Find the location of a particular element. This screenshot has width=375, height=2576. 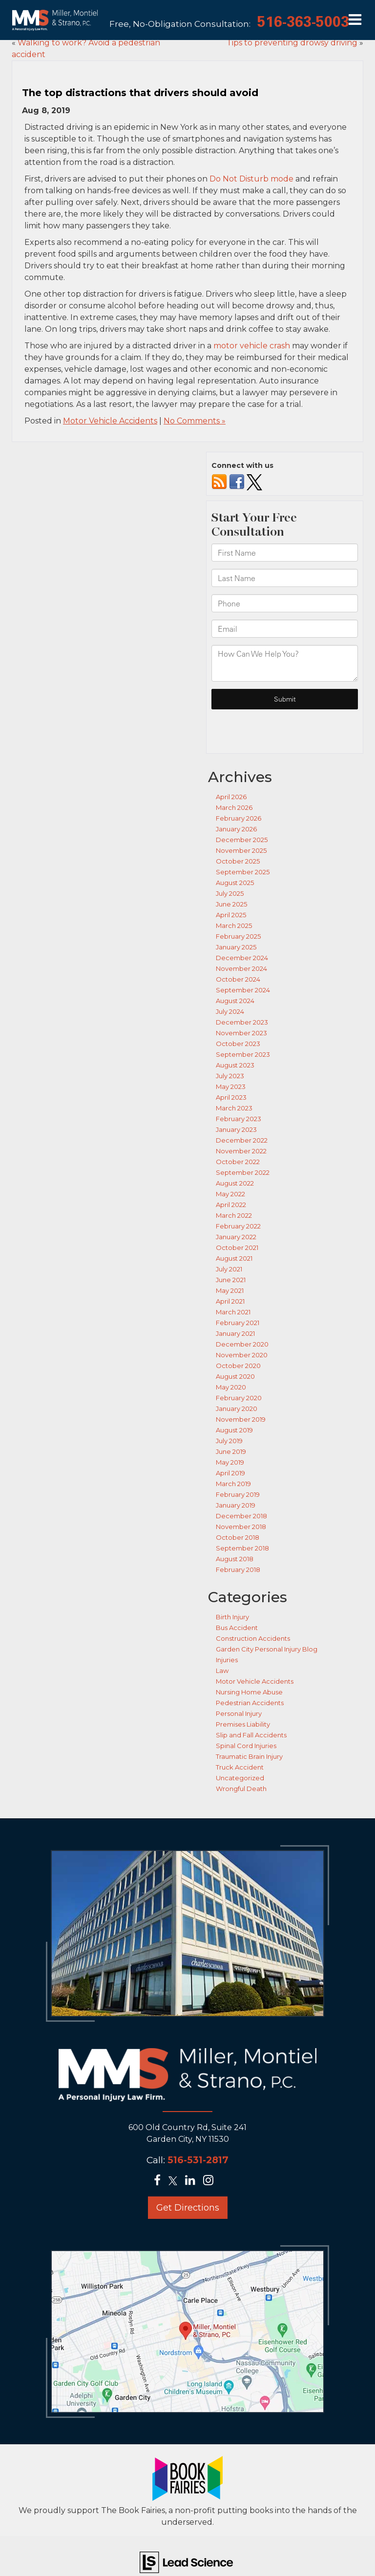

January 2025 is located at coordinates (236, 947).